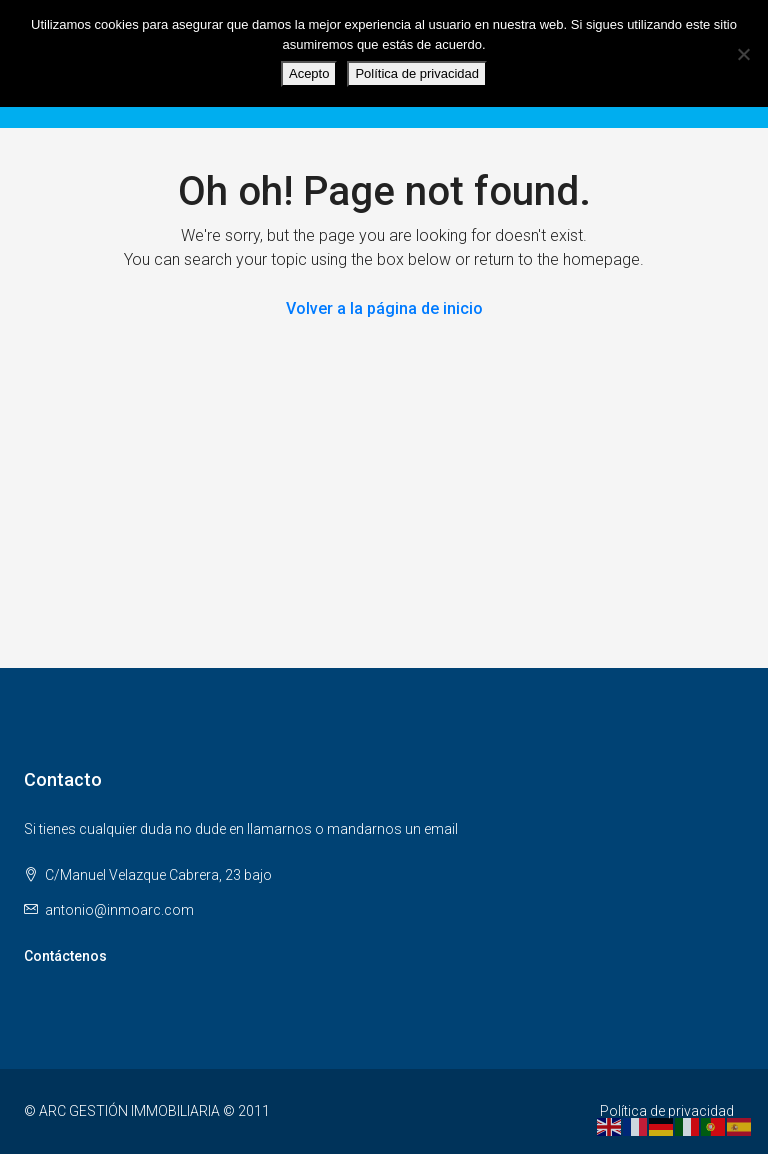 The height and width of the screenshot is (1154, 768). Describe the element at coordinates (667, 1111) in the screenshot. I see `Política de privacidad` at that location.